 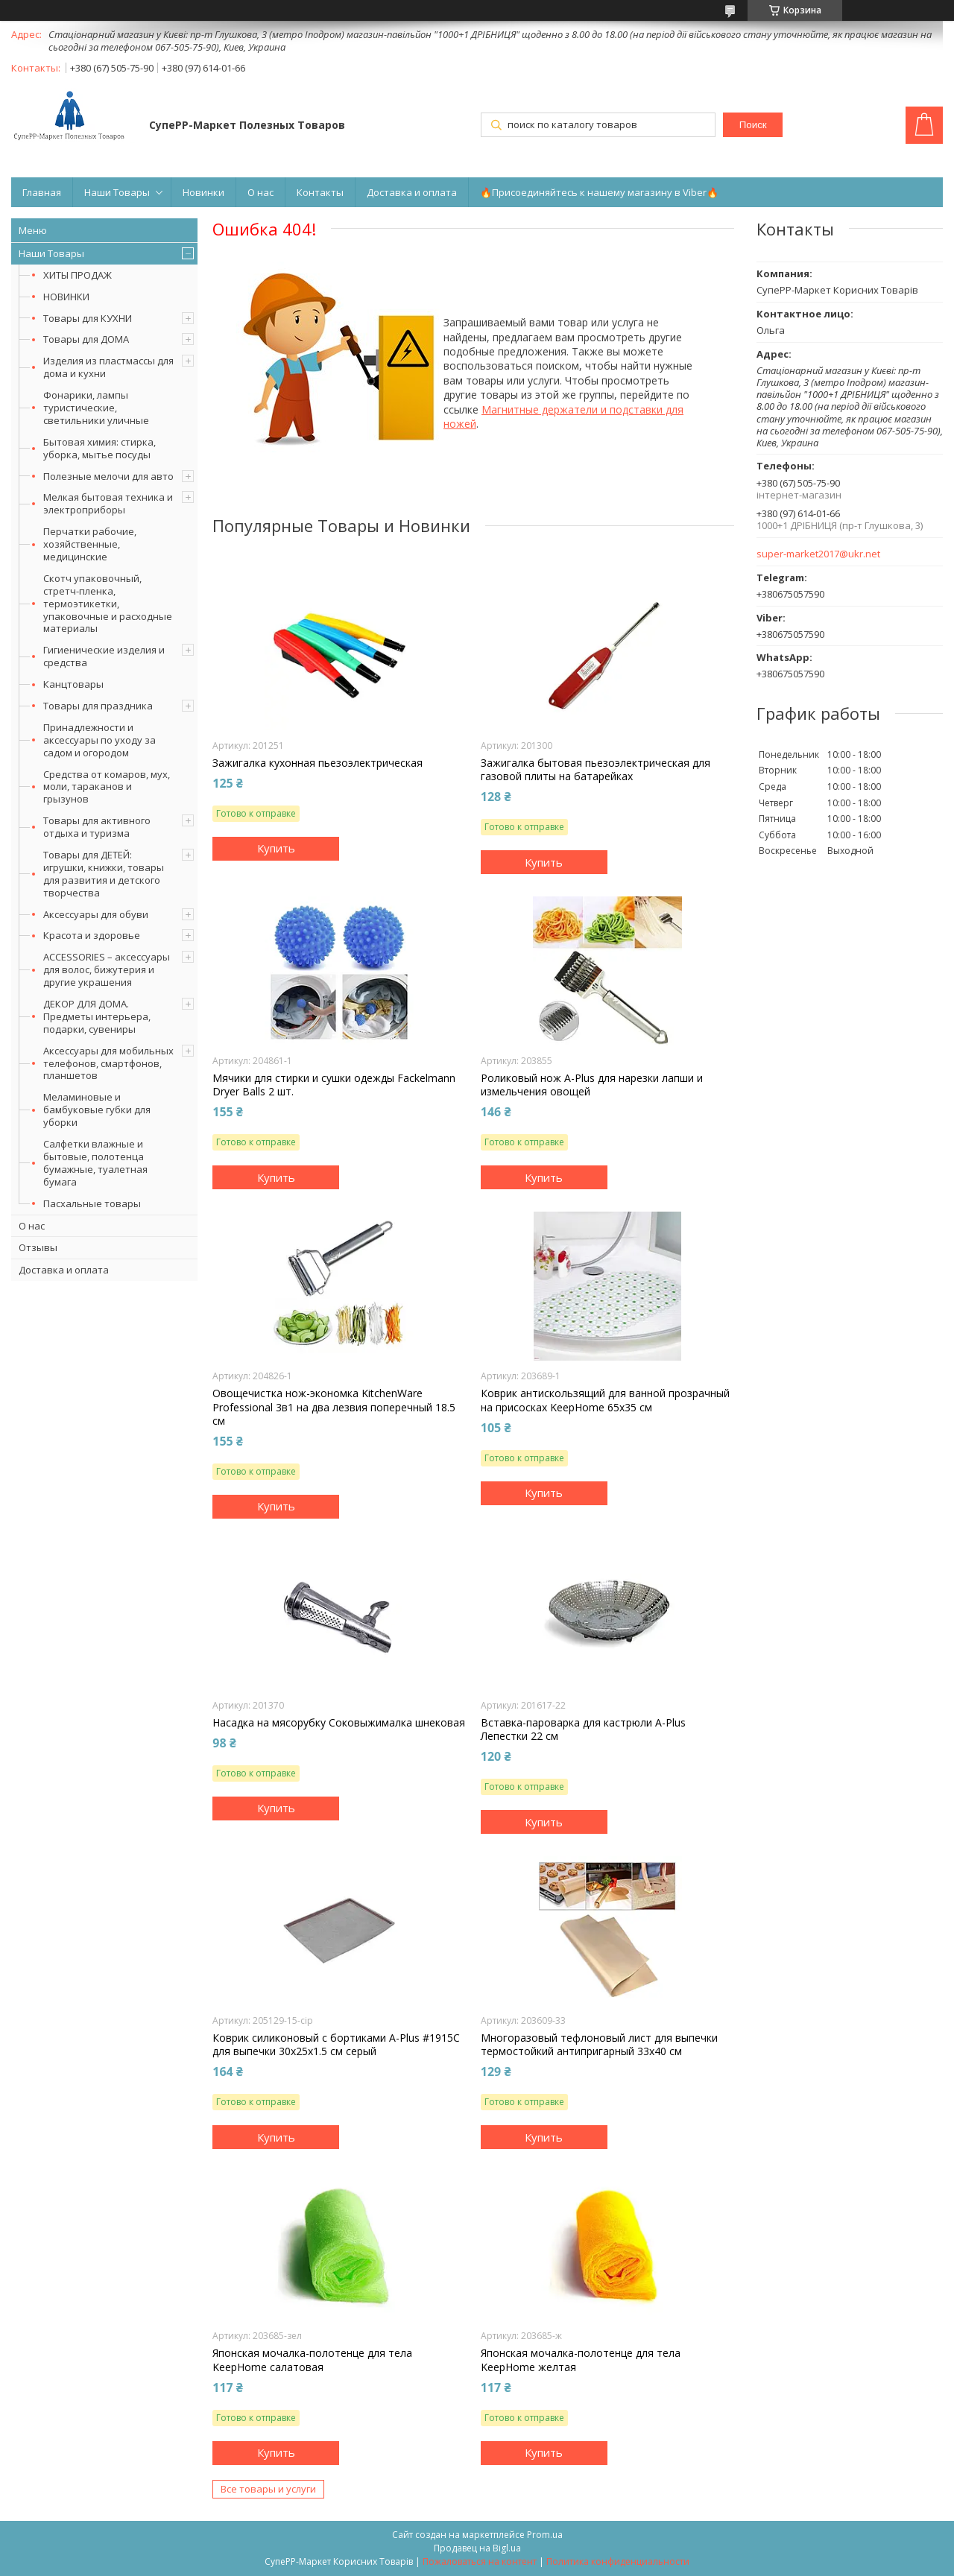 What do you see at coordinates (89, 544) in the screenshot?
I see `Перчатки рабочие, хозяйственные, медицинские` at bounding box center [89, 544].